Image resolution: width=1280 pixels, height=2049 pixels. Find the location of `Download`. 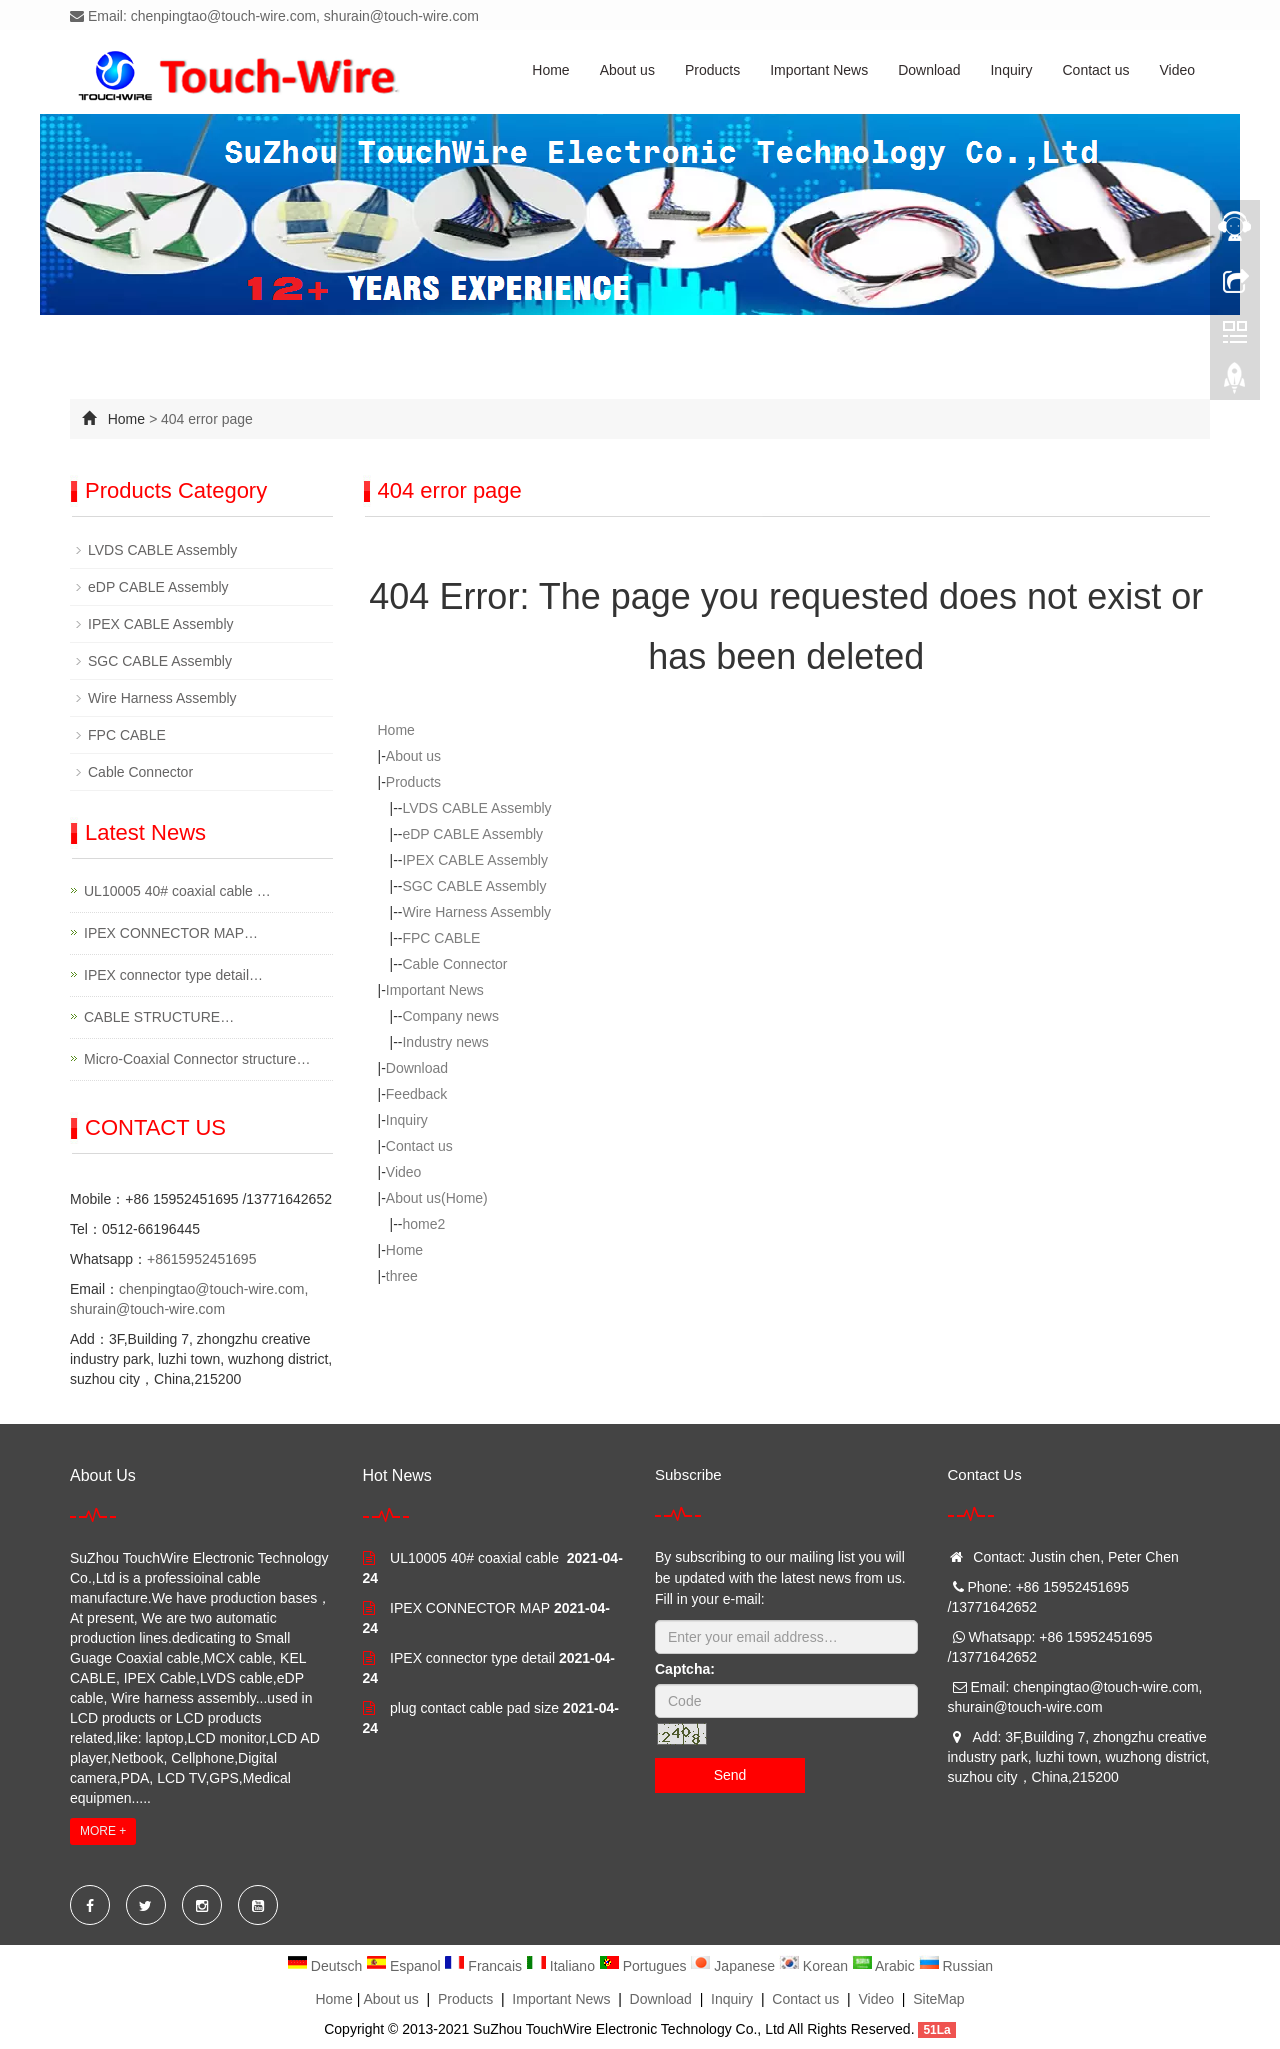

Download is located at coordinates (929, 70).